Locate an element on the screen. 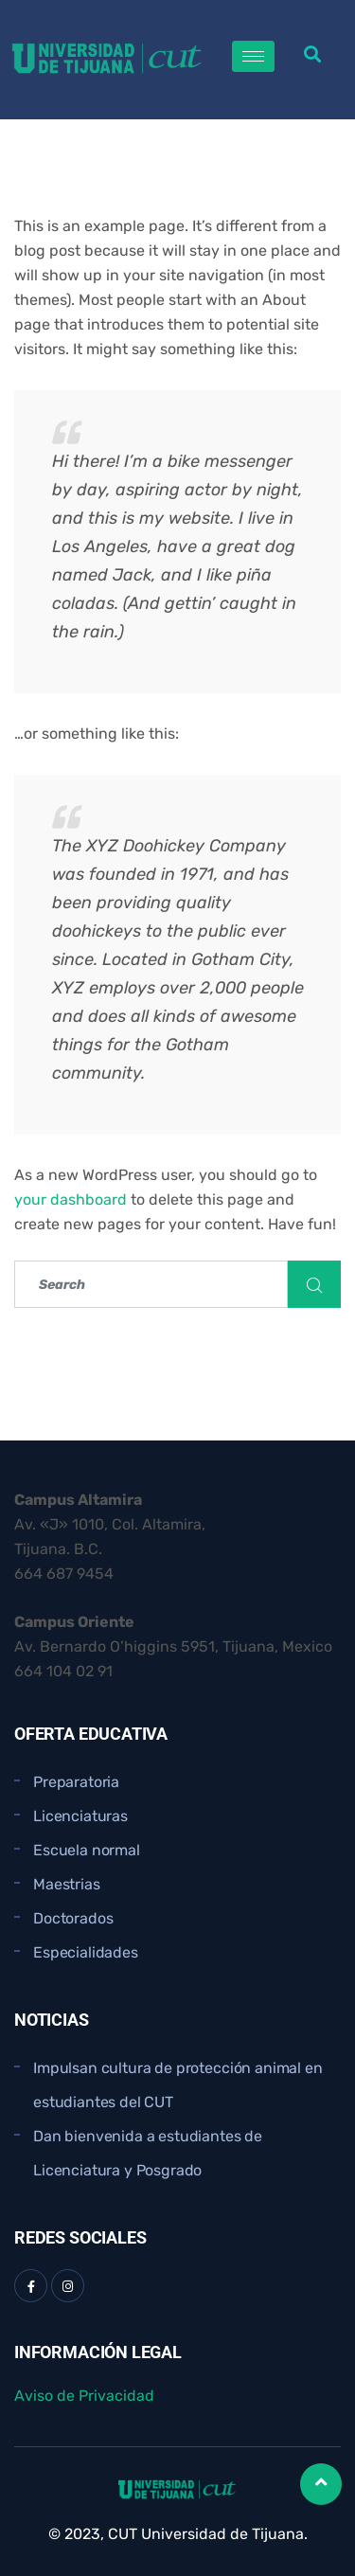 The width and height of the screenshot is (355, 2576). your dashboard is located at coordinates (70, 1199).